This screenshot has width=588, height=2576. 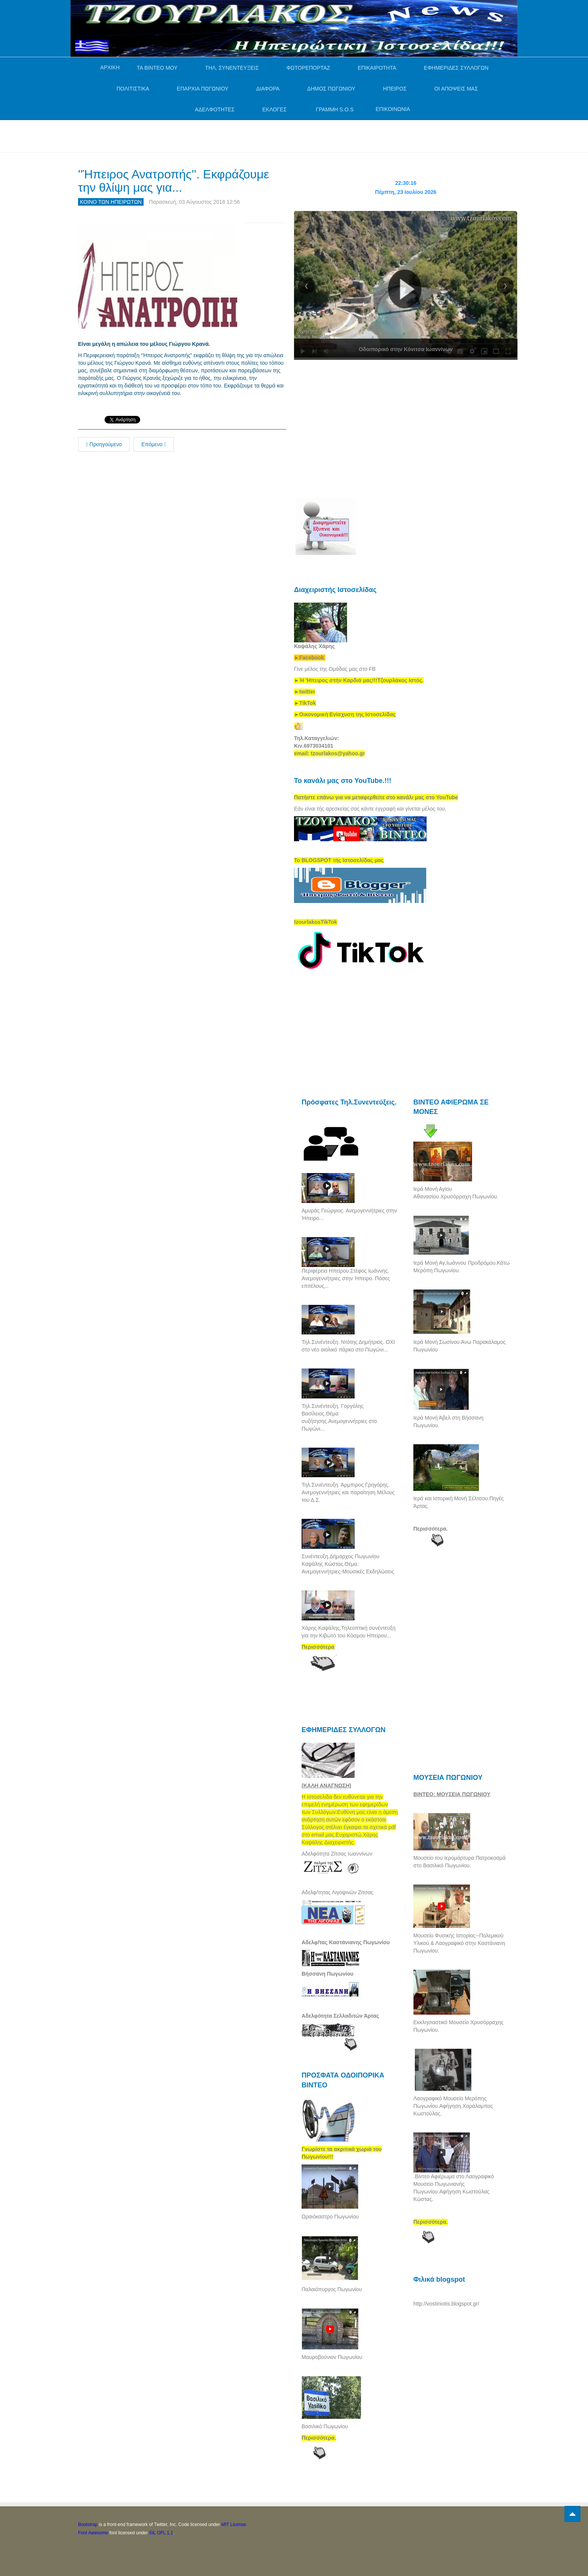 What do you see at coordinates (161, 2532) in the screenshot?
I see `SIL OFL 1.1` at bounding box center [161, 2532].